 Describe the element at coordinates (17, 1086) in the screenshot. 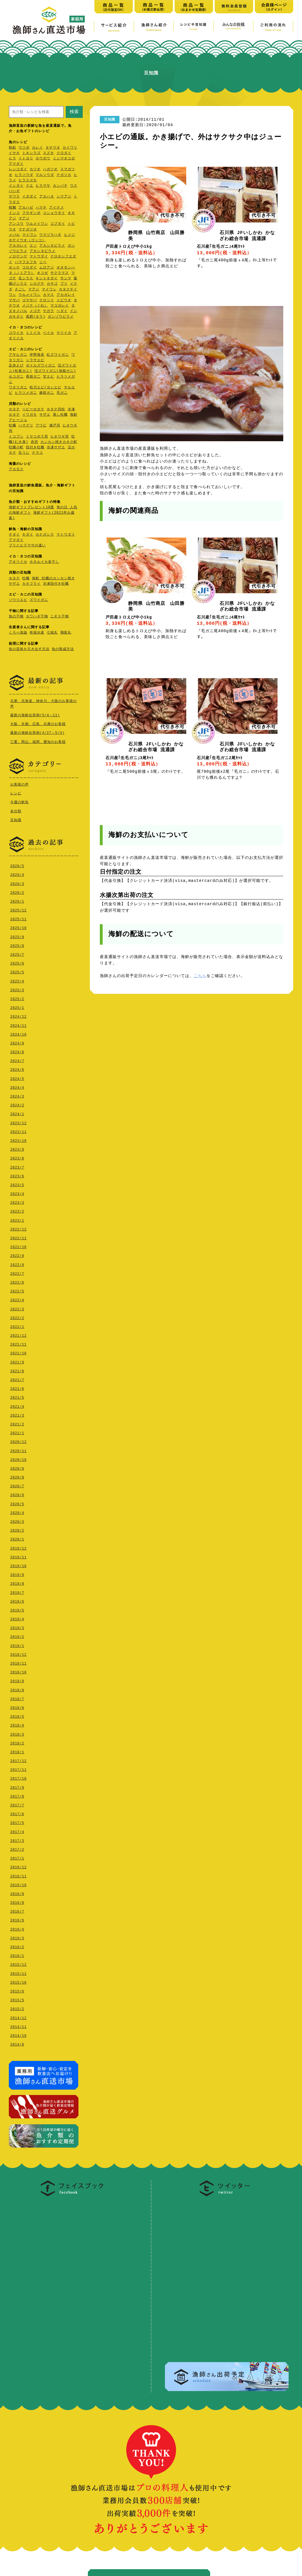

I see `2024/4` at that location.